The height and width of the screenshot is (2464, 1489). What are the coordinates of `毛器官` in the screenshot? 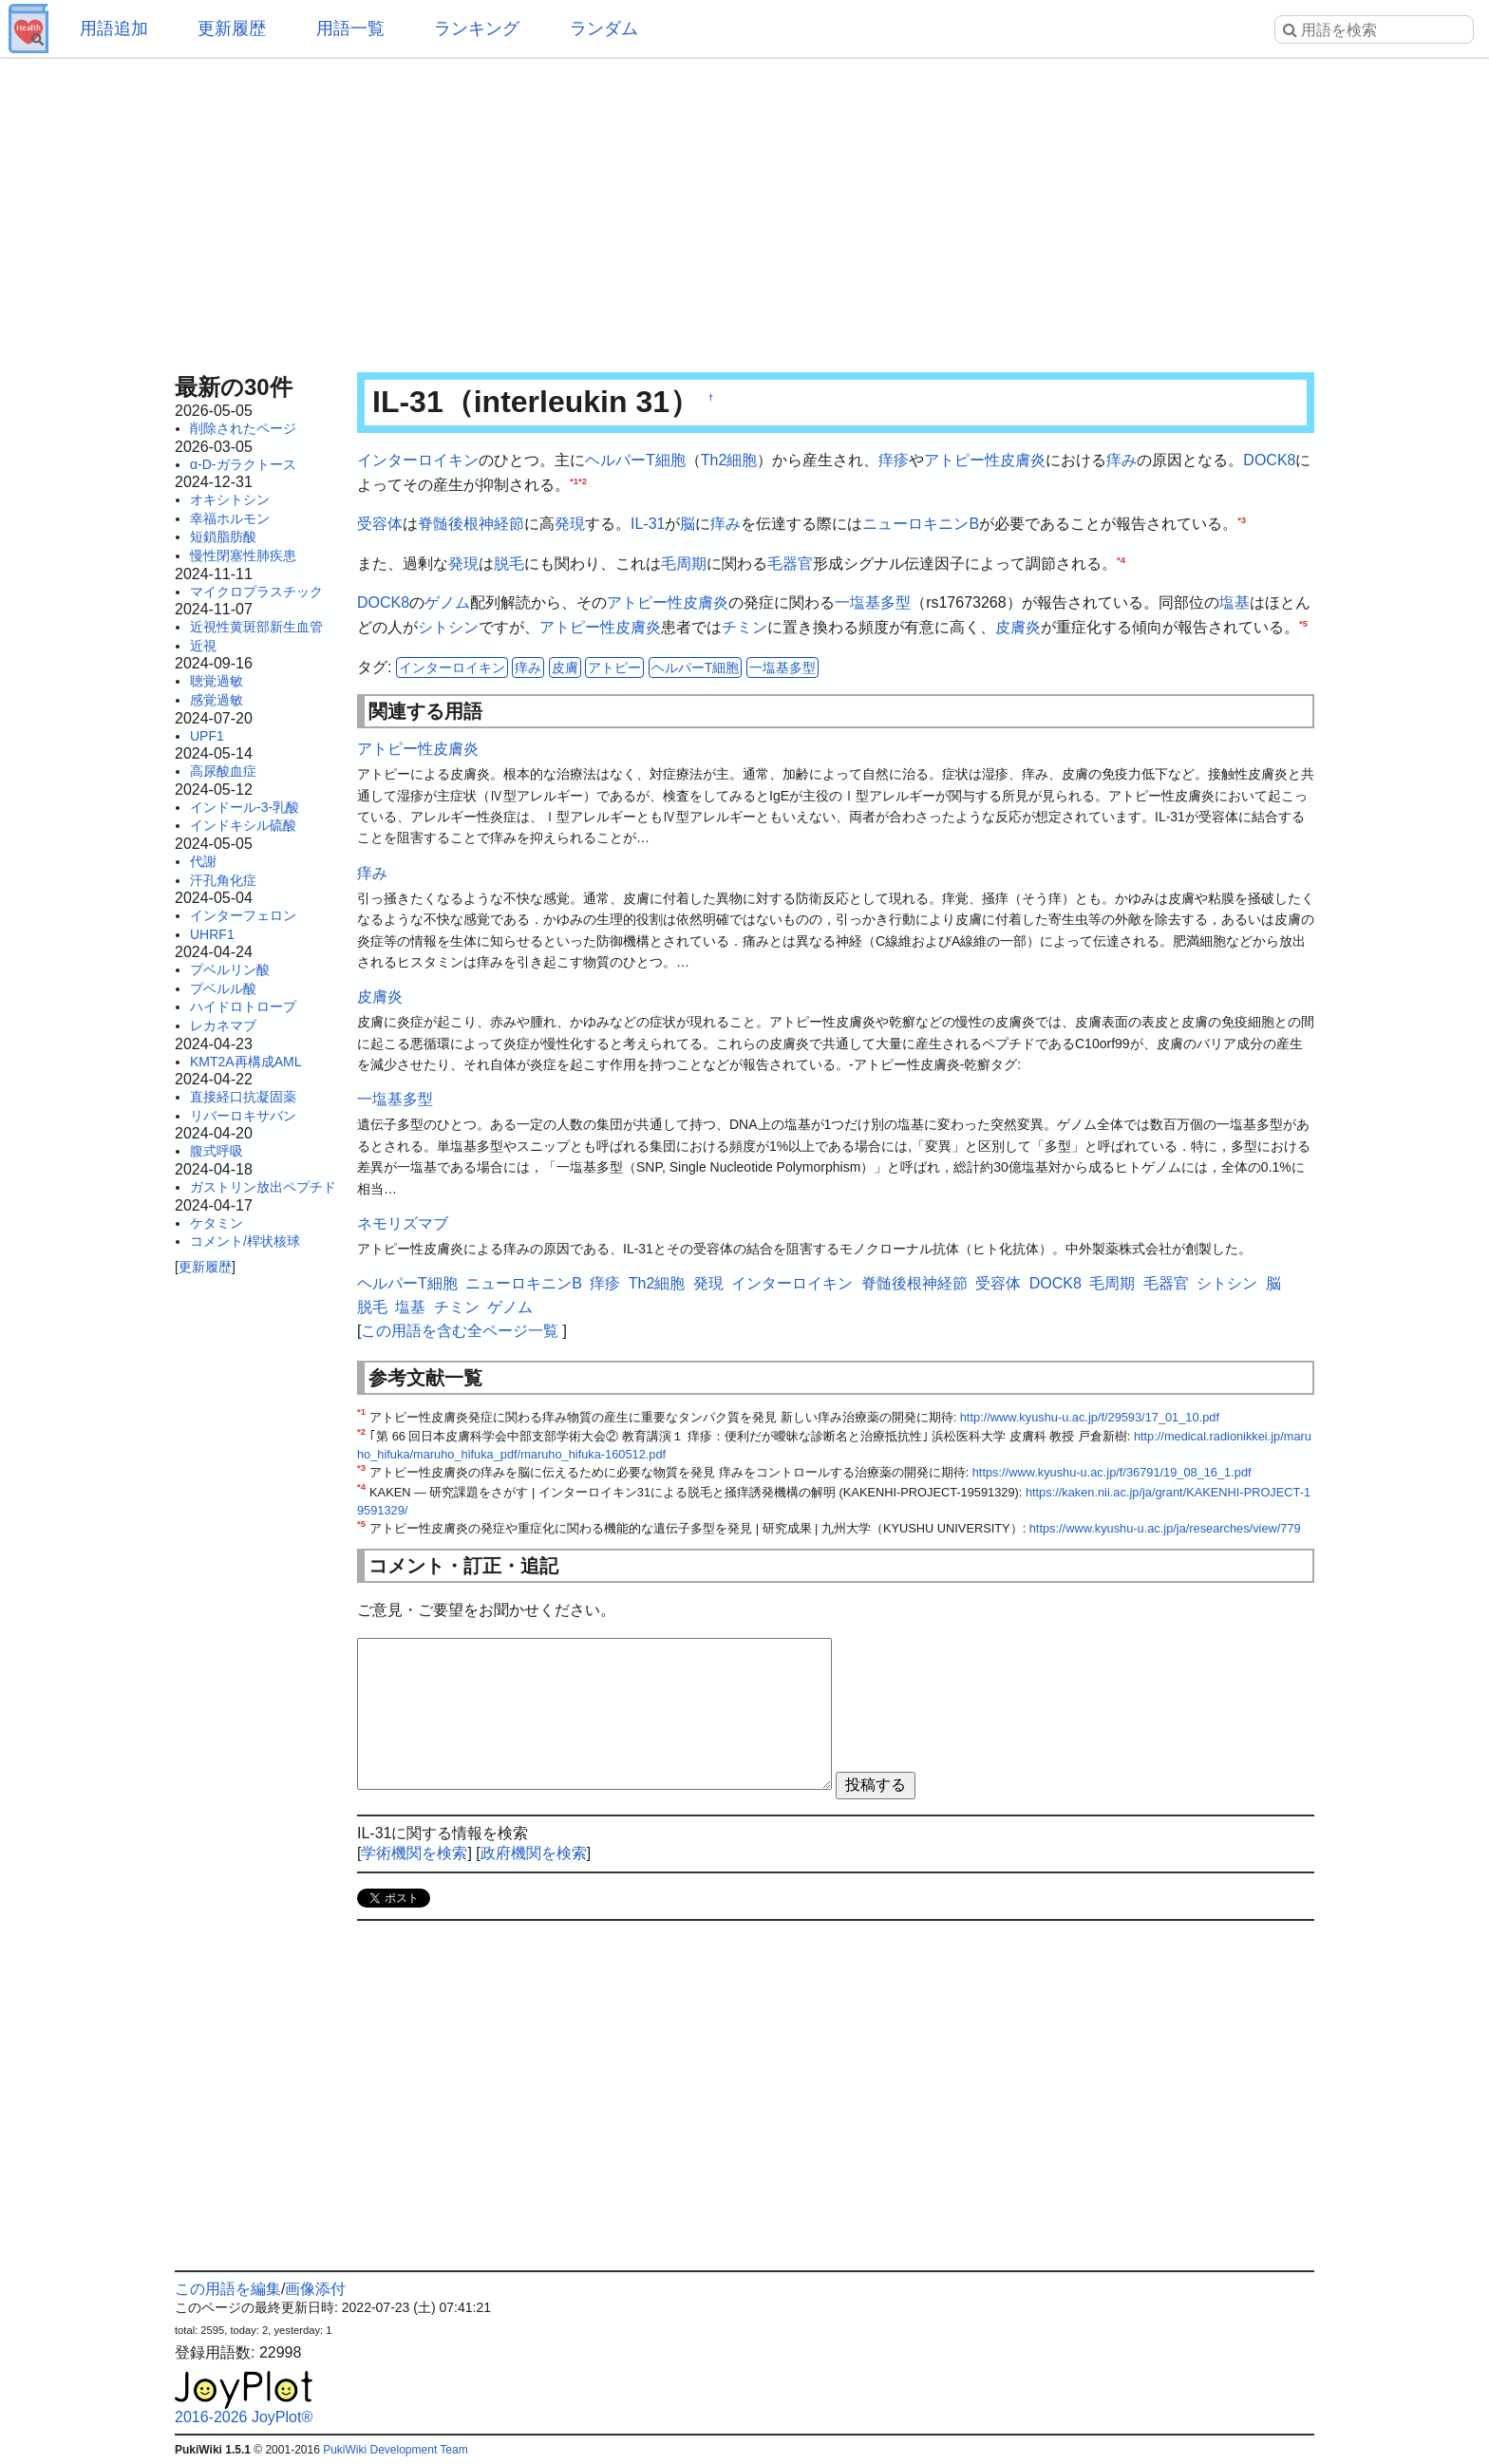 It's located at (790, 563).